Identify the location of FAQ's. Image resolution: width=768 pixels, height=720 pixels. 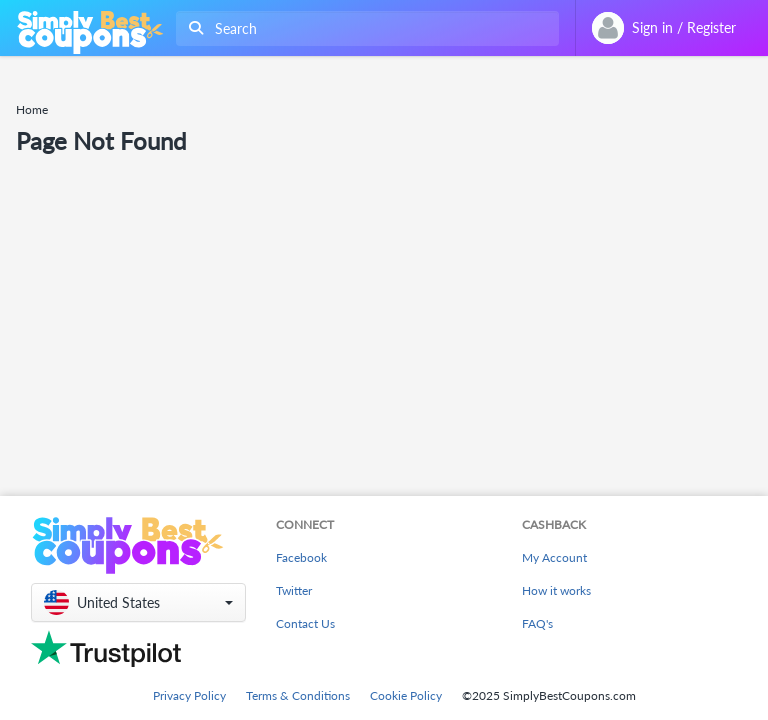
(537, 623).